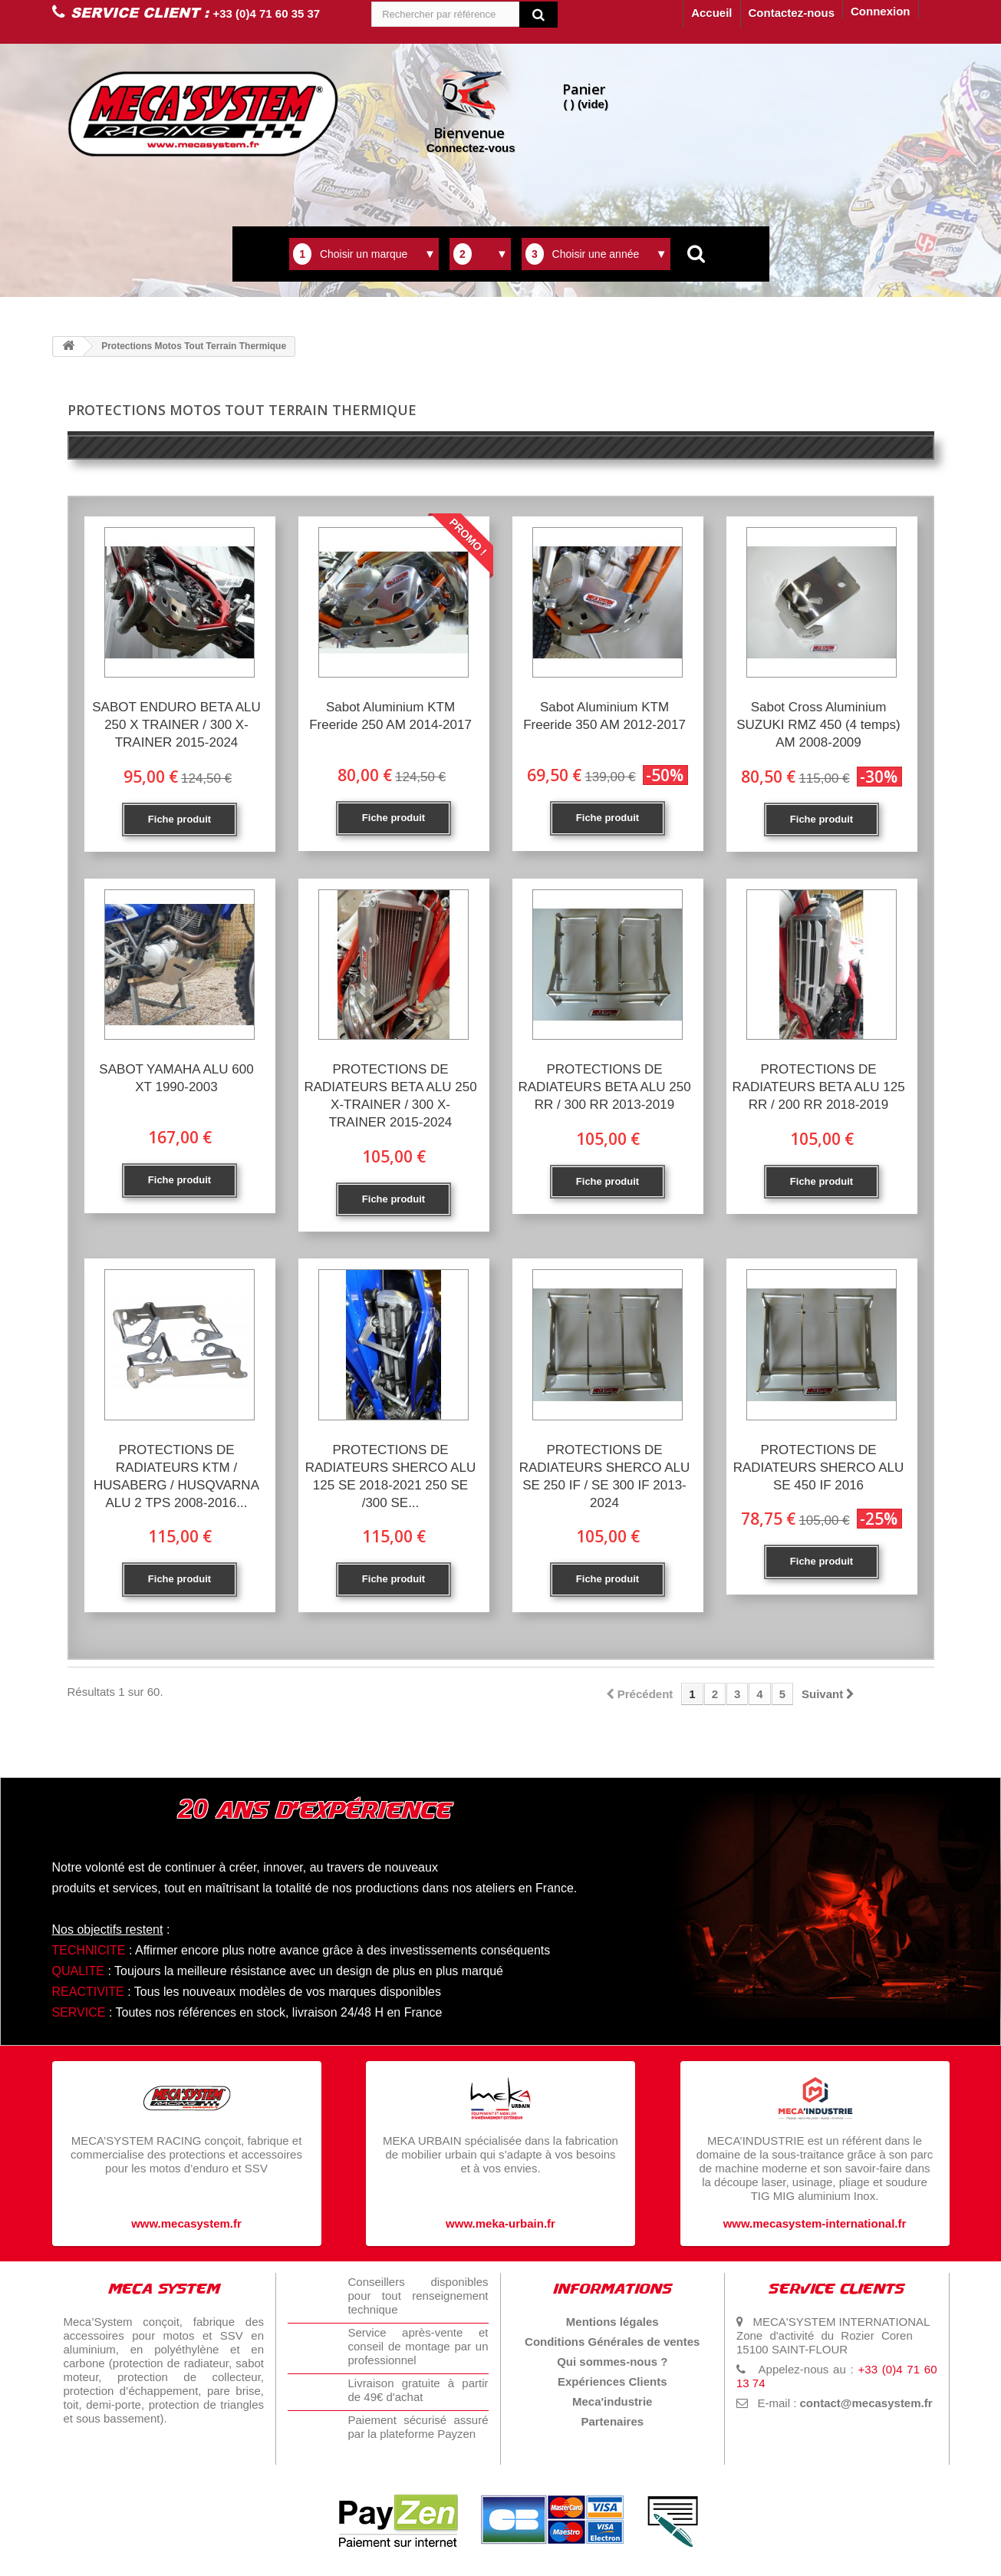 Image resolution: width=1001 pixels, height=2576 pixels. What do you see at coordinates (186, 2223) in the screenshot?
I see `www.mecasystem.fr` at bounding box center [186, 2223].